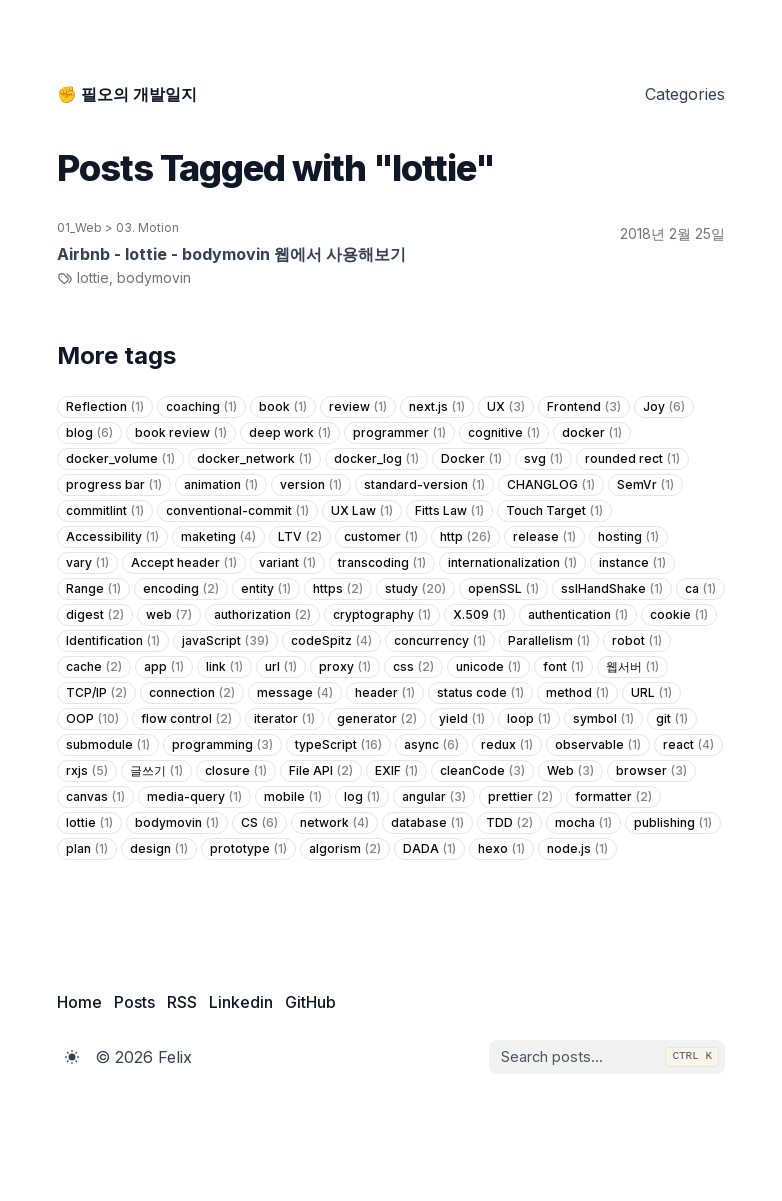  Describe the element at coordinates (287, 563) in the screenshot. I see `variant` at that location.